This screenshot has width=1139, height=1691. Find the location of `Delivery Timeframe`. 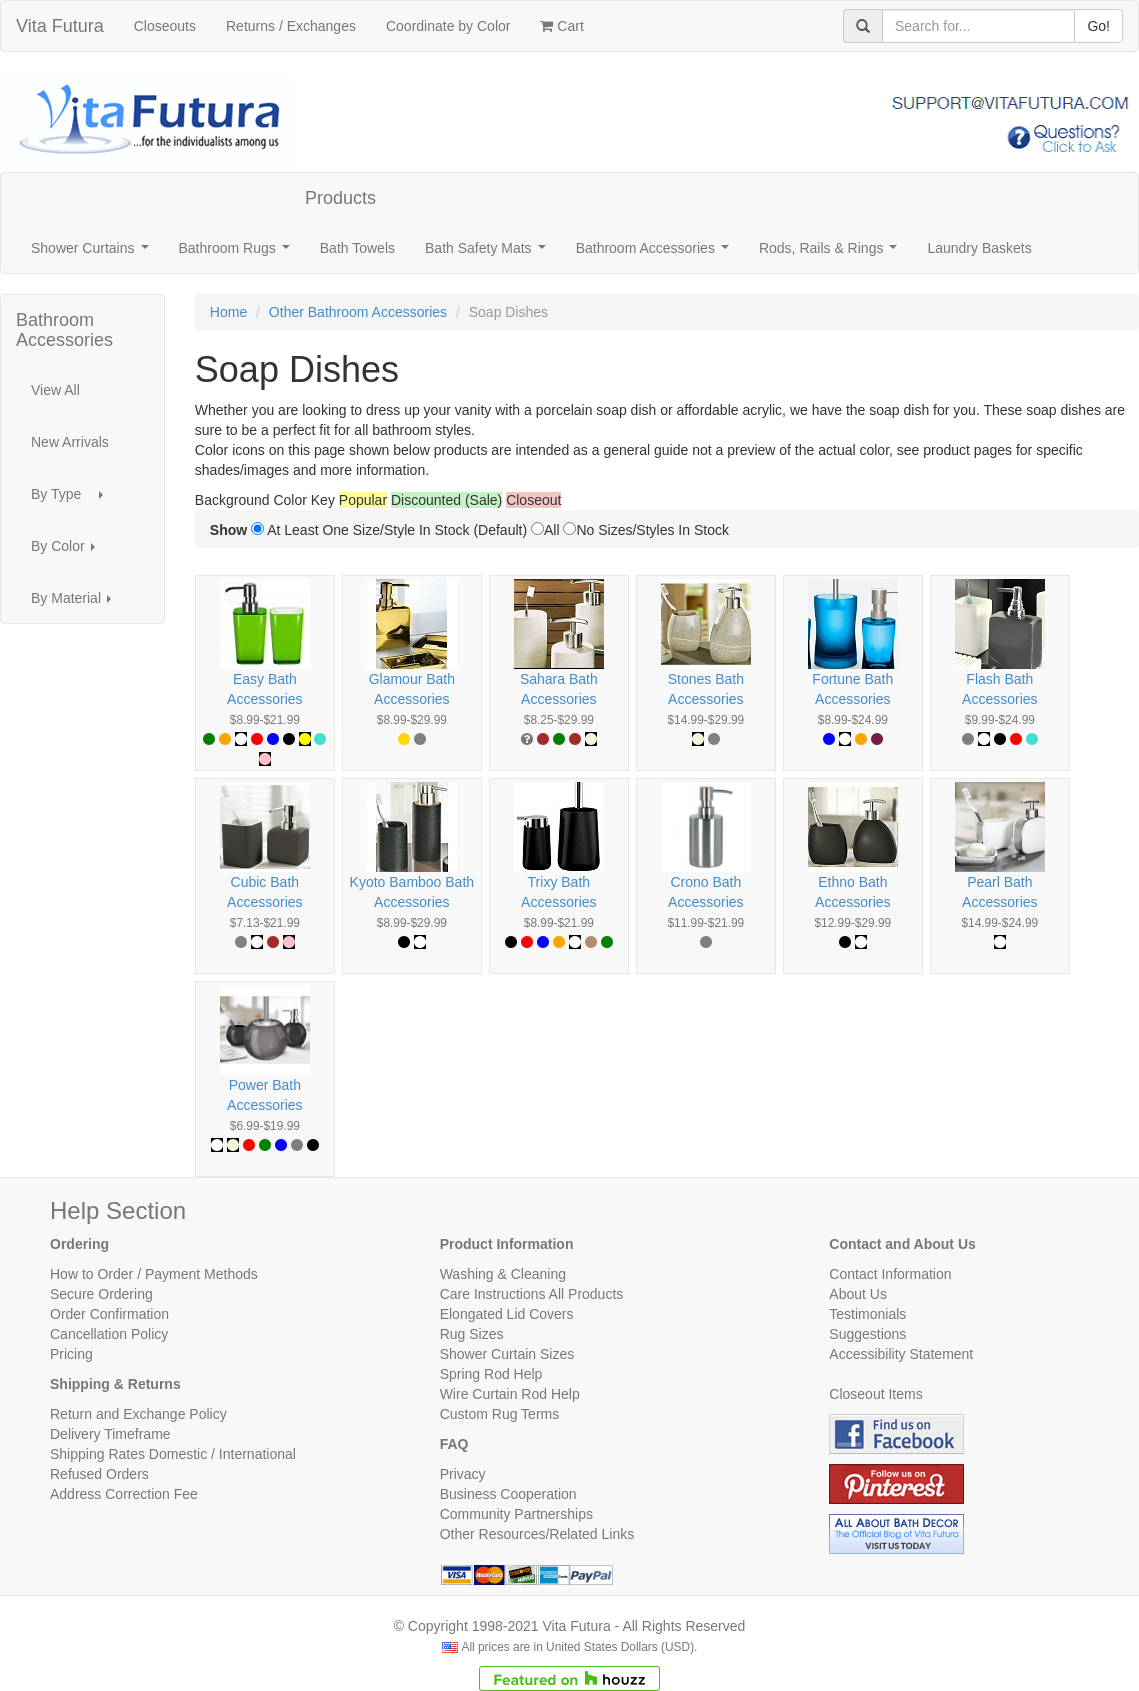

Delivery Timeframe is located at coordinates (110, 1434).